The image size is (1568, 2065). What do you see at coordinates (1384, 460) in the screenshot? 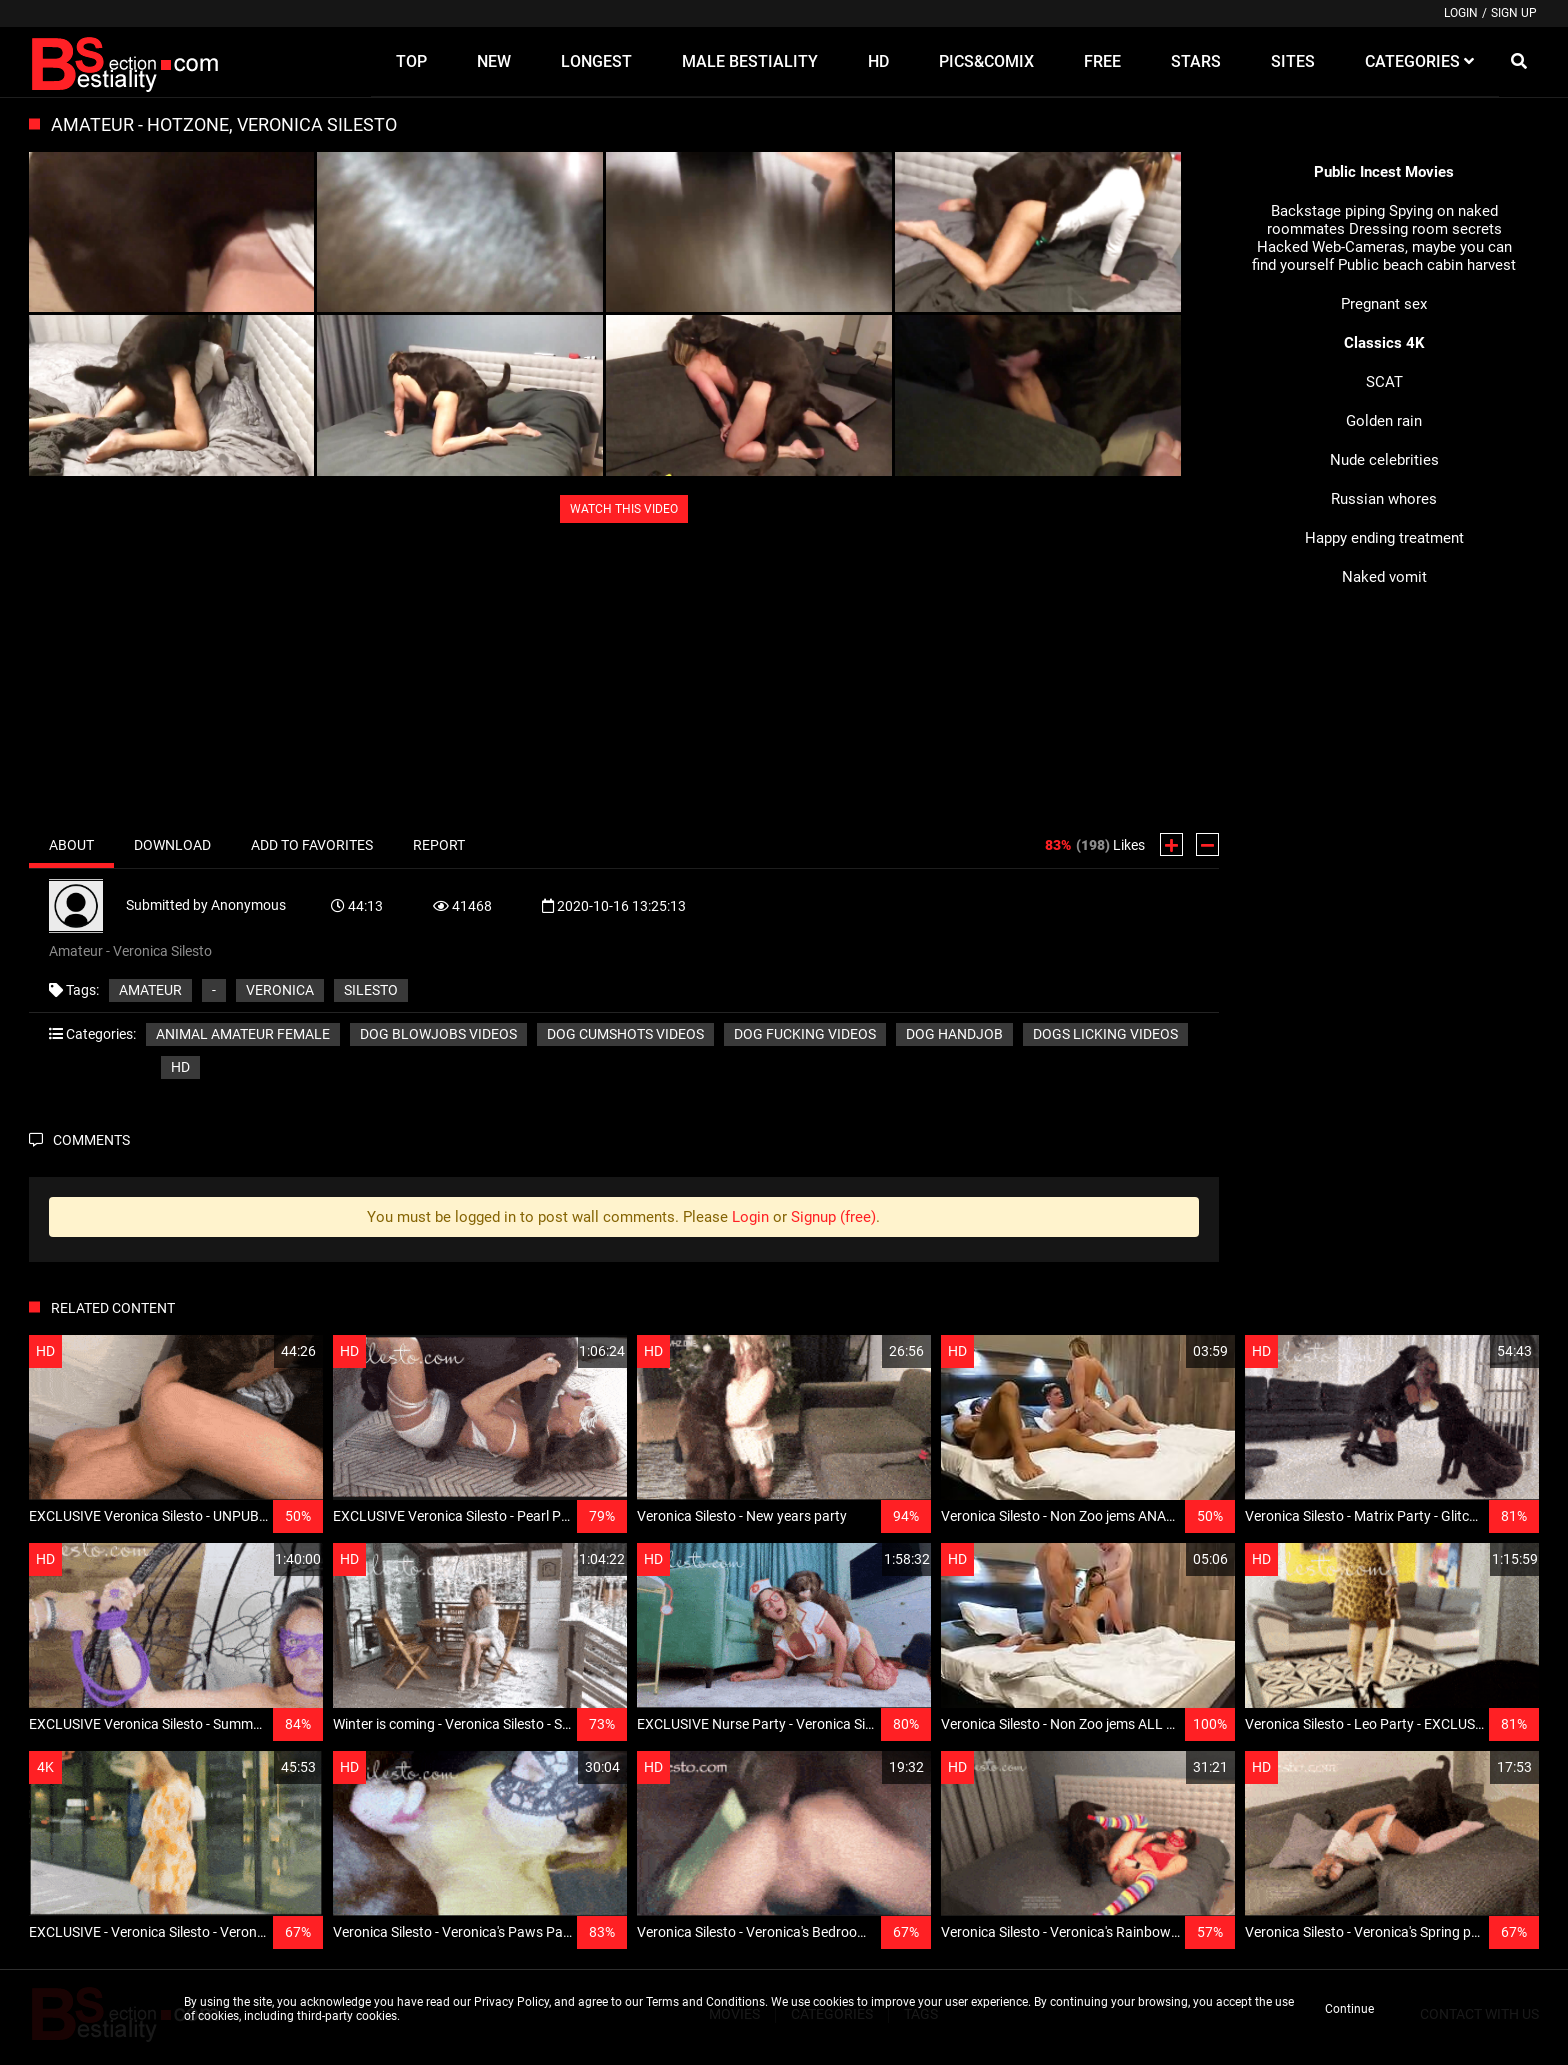
I see `Nude celebrities` at bounding box center [1384, 460].